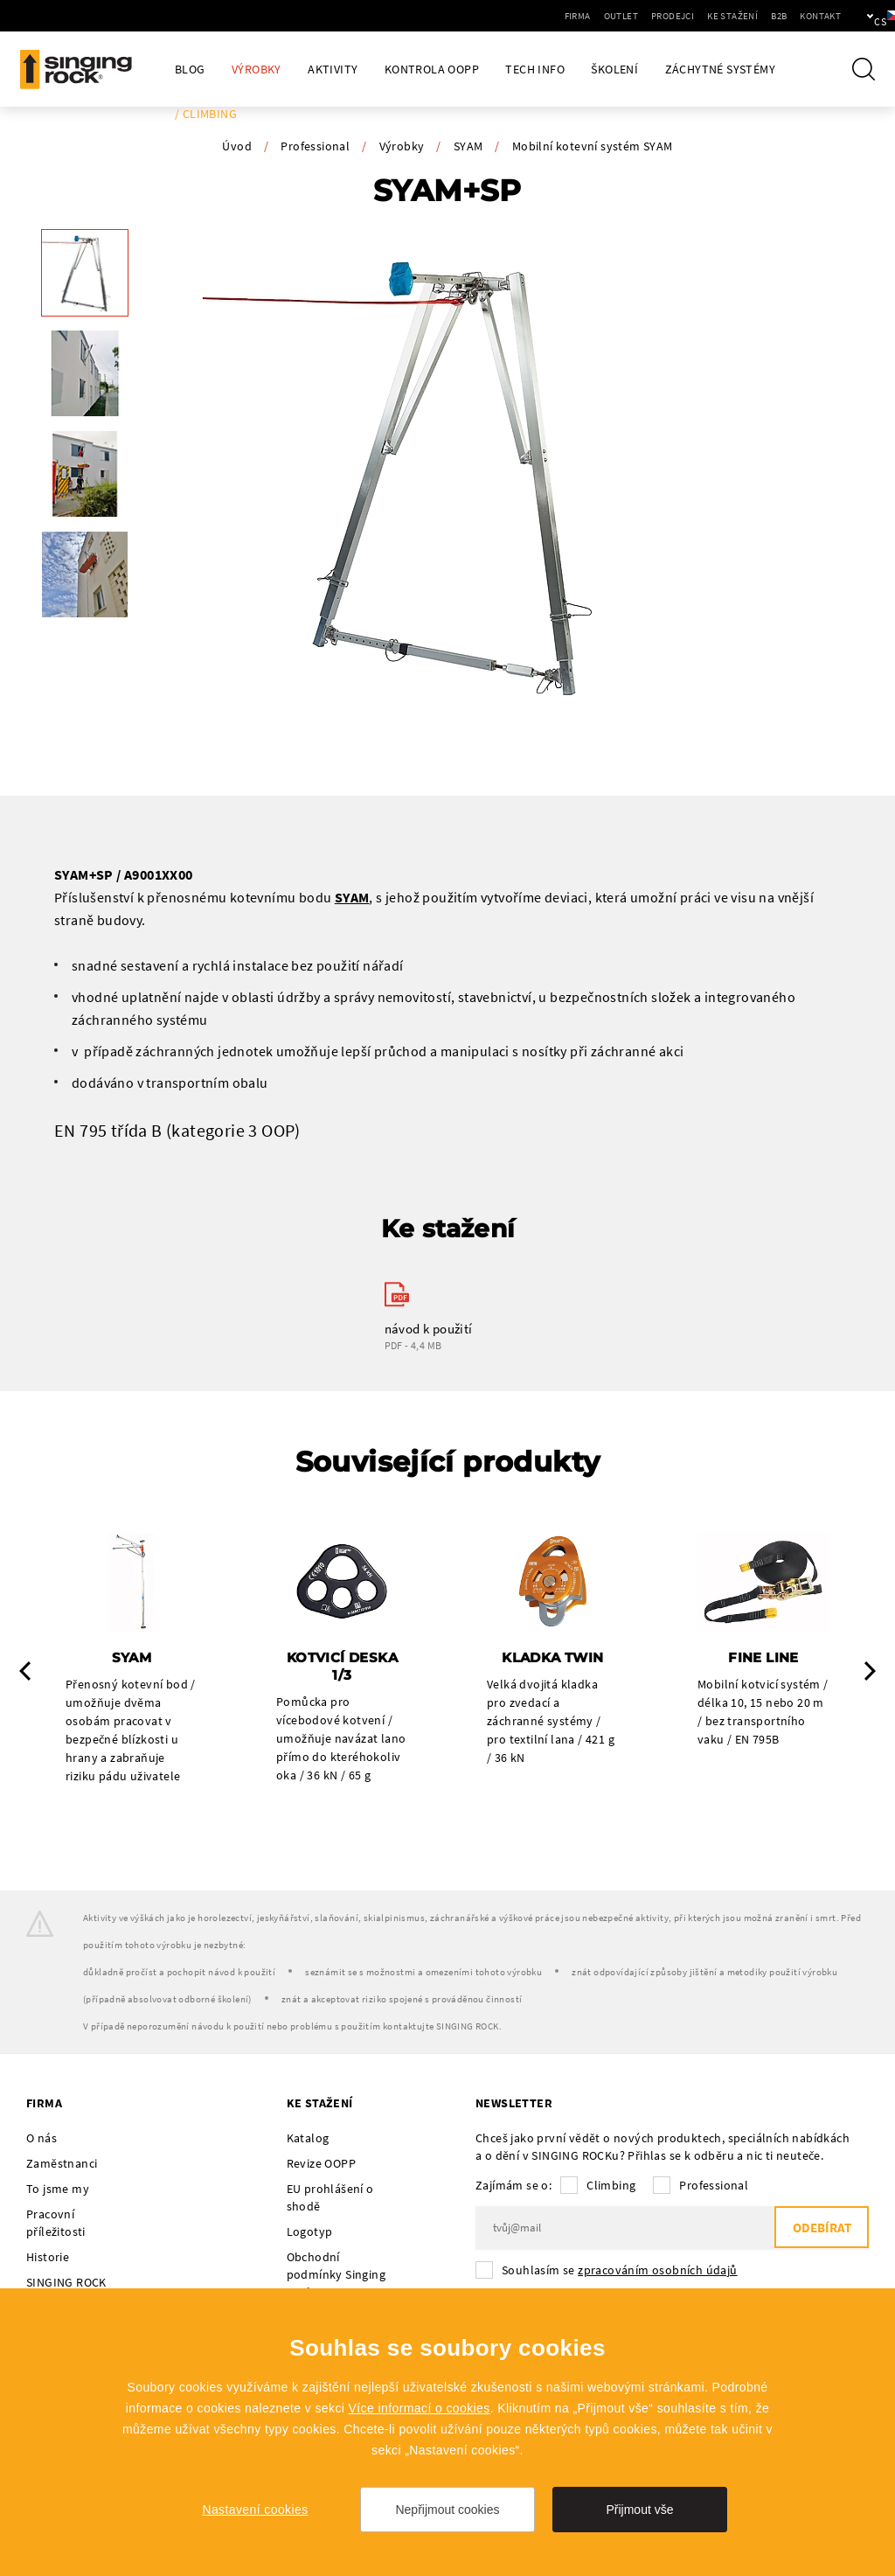 This screenshot has height=2576, width=895. Describe the element at coordinates (310, 2232) in the screenshot. I see `Logotyp` at that location.